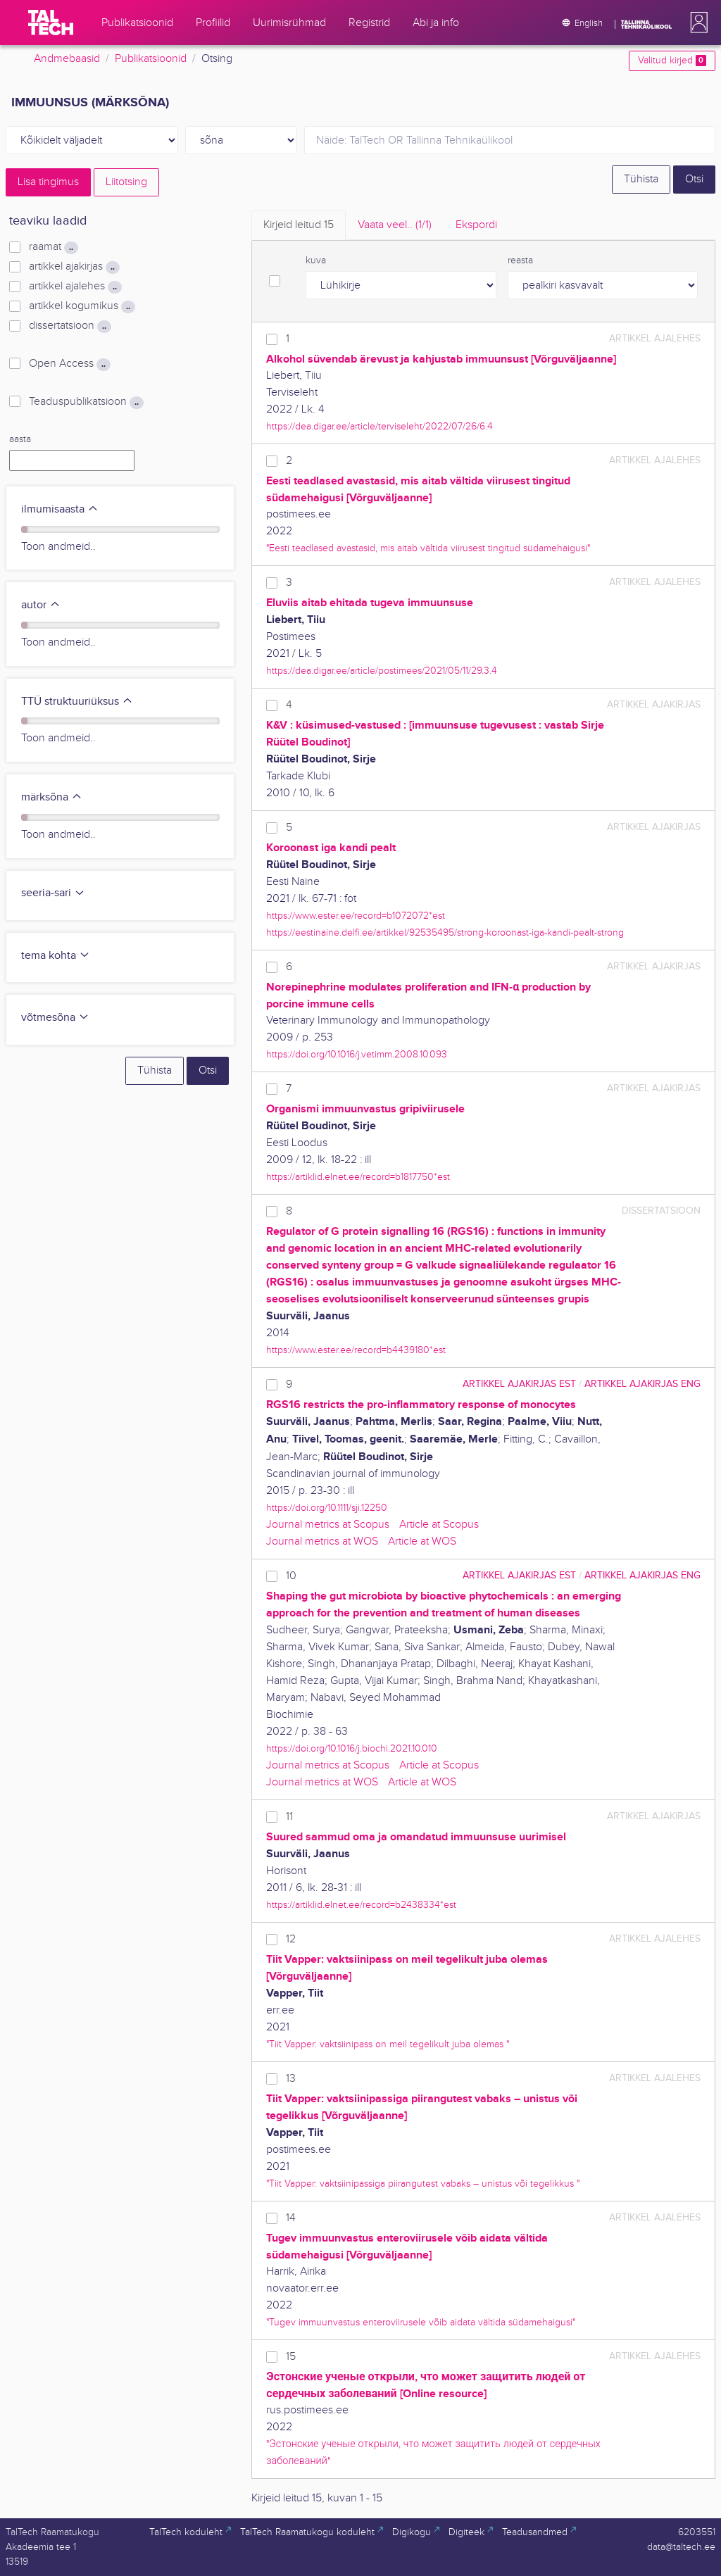 The width and height of the screenshot is (721, 2576). What do you see at coordinates (316, 260) in the screenshot?
I see `kuva` at bounding box center [316, 260].